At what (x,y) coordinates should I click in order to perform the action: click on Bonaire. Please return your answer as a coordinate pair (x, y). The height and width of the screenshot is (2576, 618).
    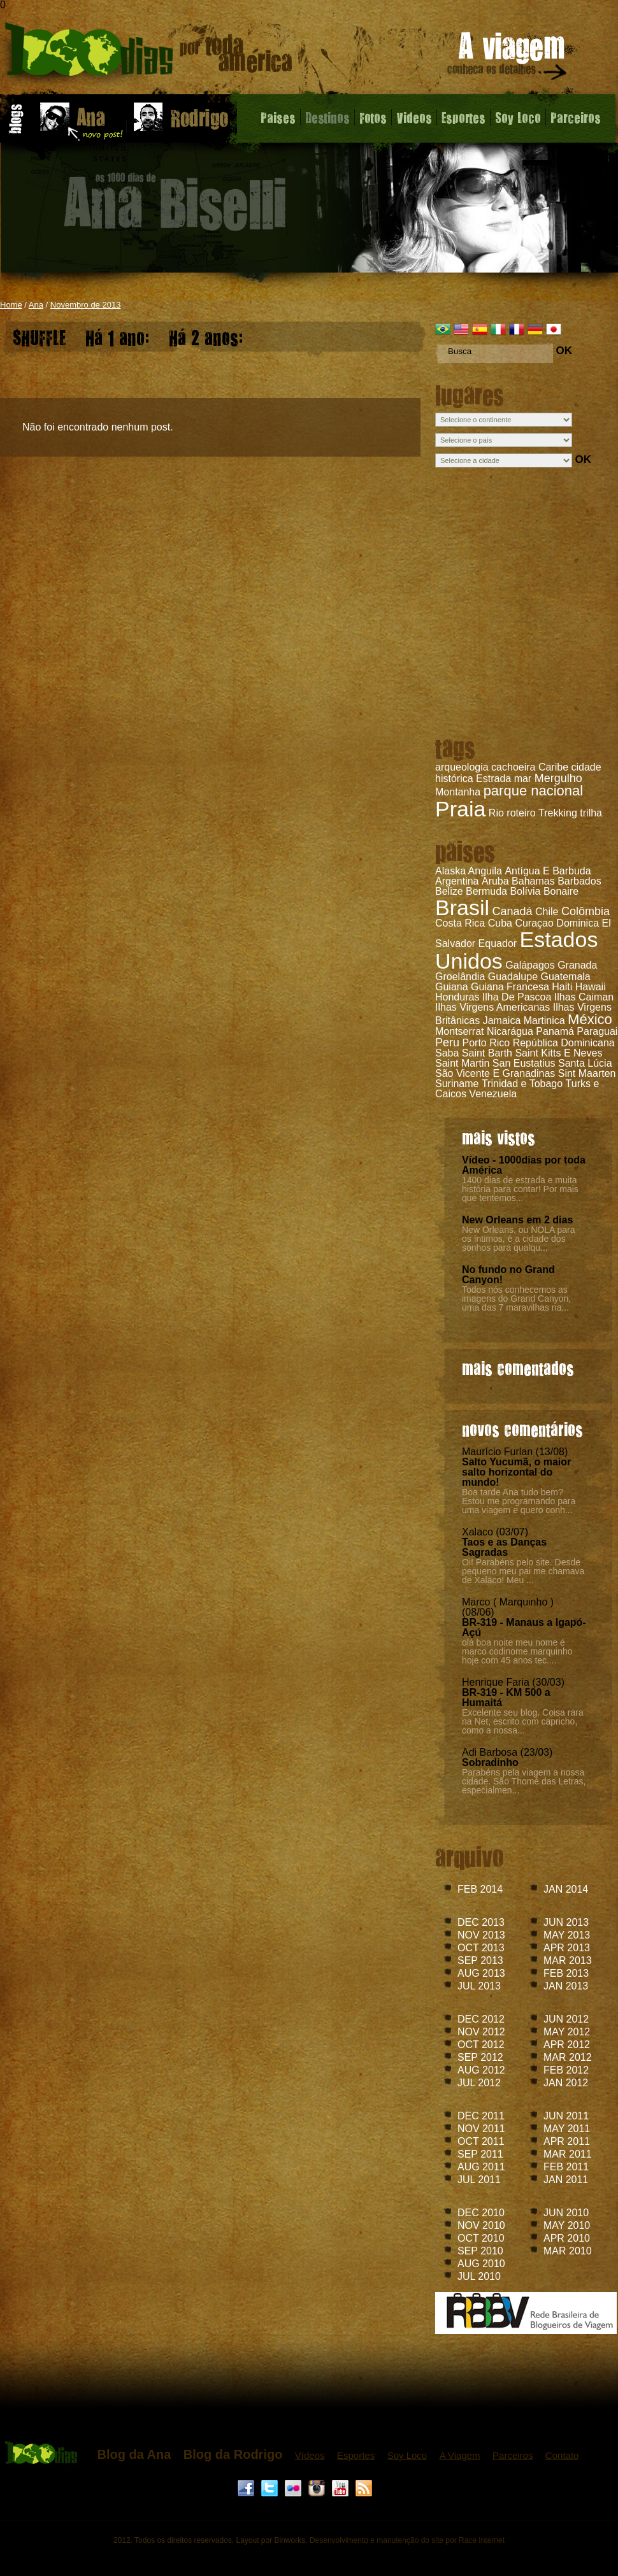
    Looking at the image, I should click on (560, 891).